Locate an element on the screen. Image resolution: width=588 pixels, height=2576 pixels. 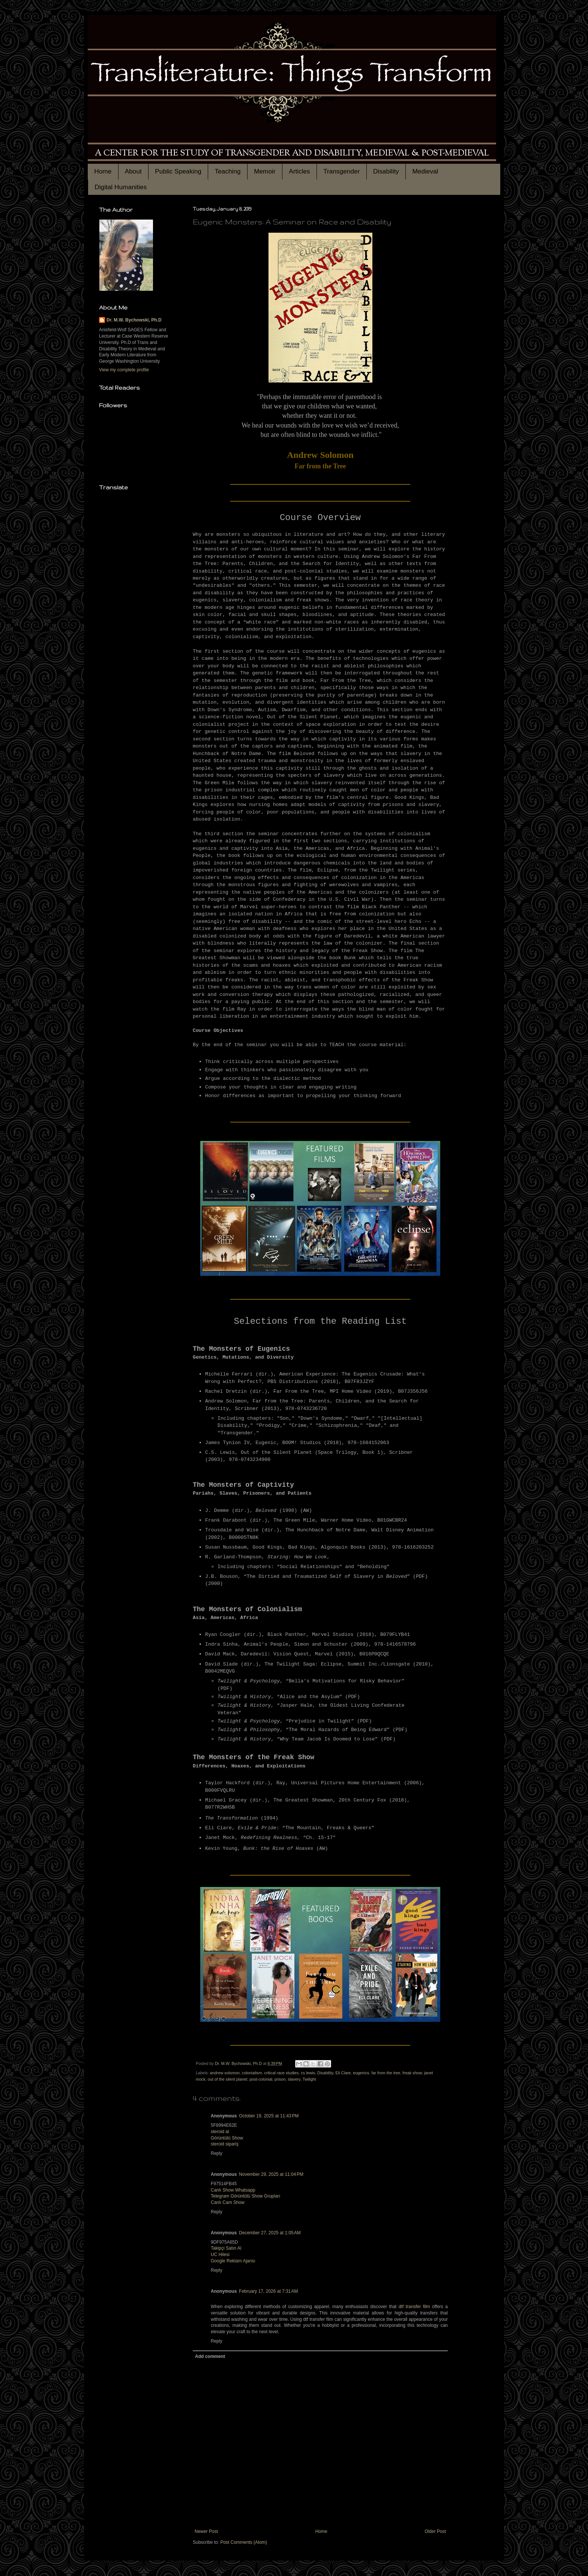
freak show is located at coordinates (412, 2073).